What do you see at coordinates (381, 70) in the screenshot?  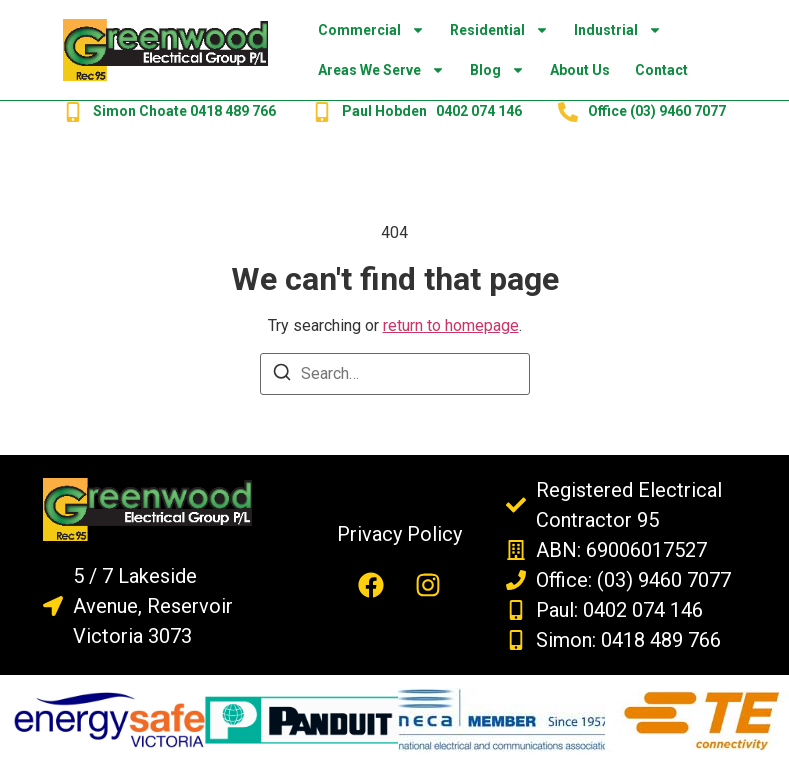 I see `Areas we Serve` at bounding box center [381, 70].